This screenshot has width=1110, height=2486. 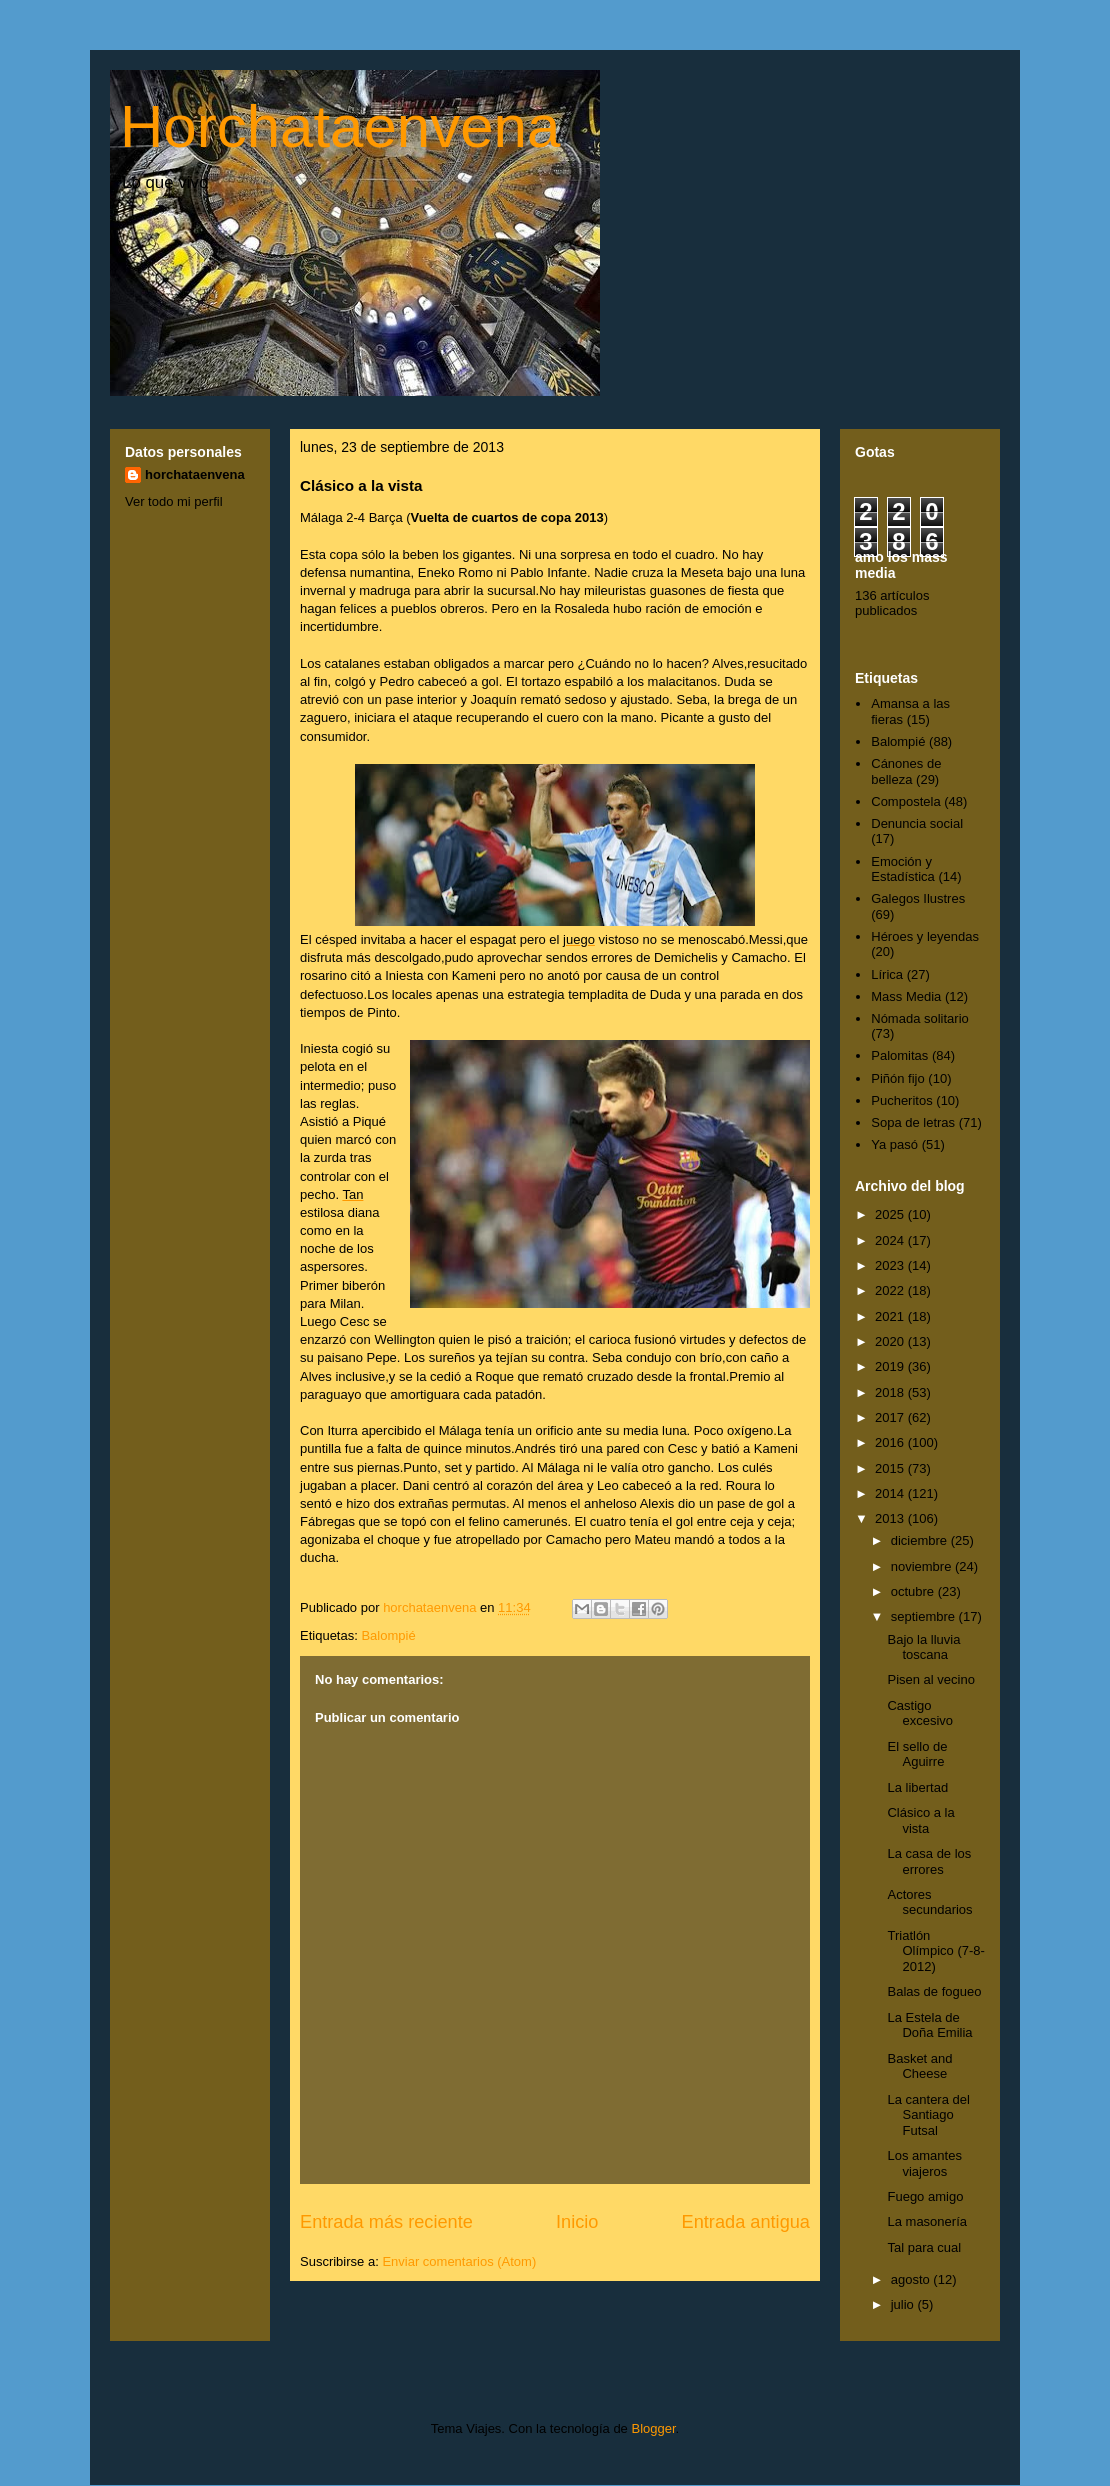 What do you see at coordinates (891, 1341) in the screenshot?
I see `2020` at bounding box center [891, 1341].